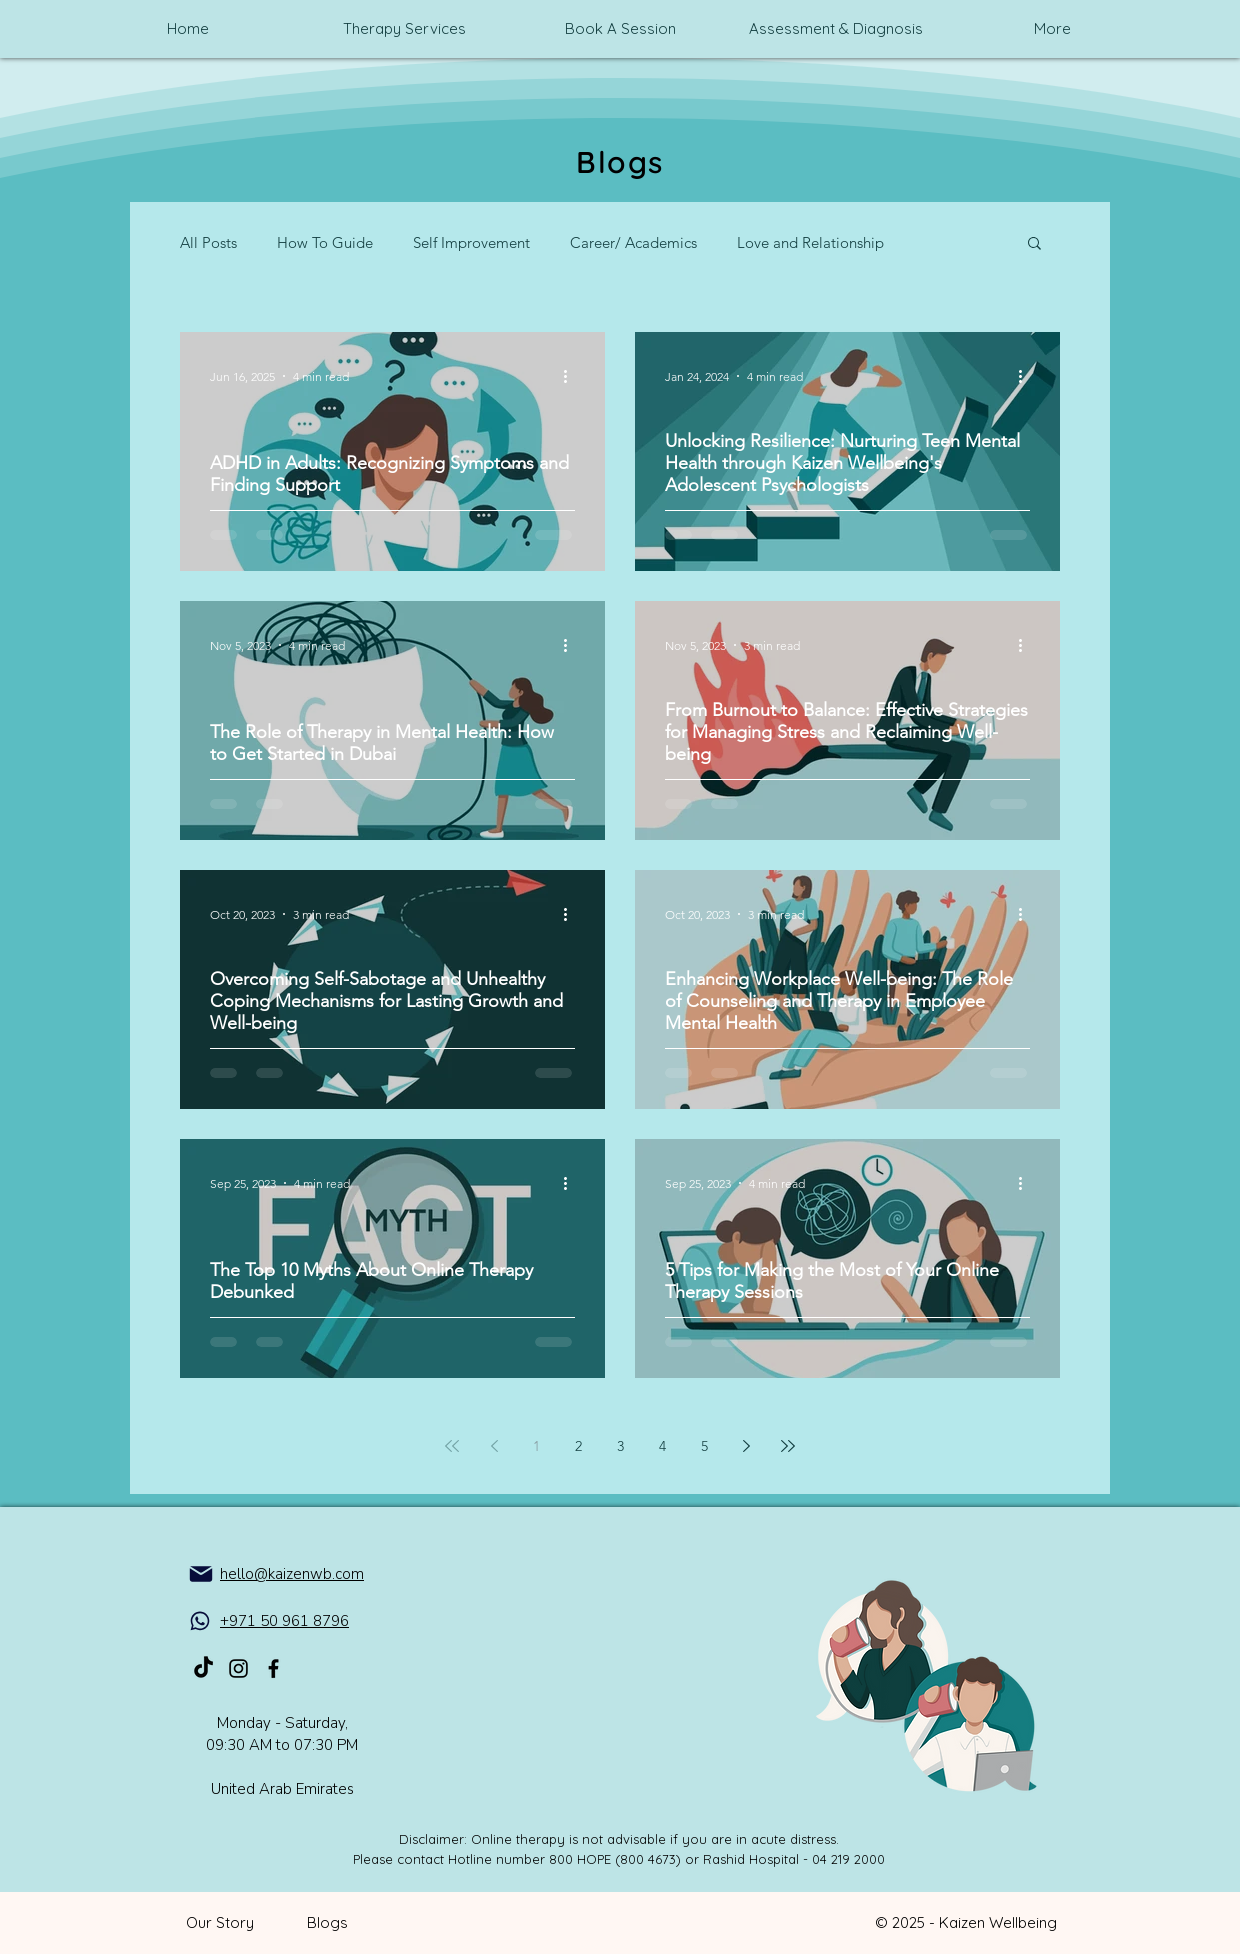 The image size is (1240, 1954). Describe the element at coordinates (662, 1446) in the screenshot. I see `4 [Page 4]` at that location.